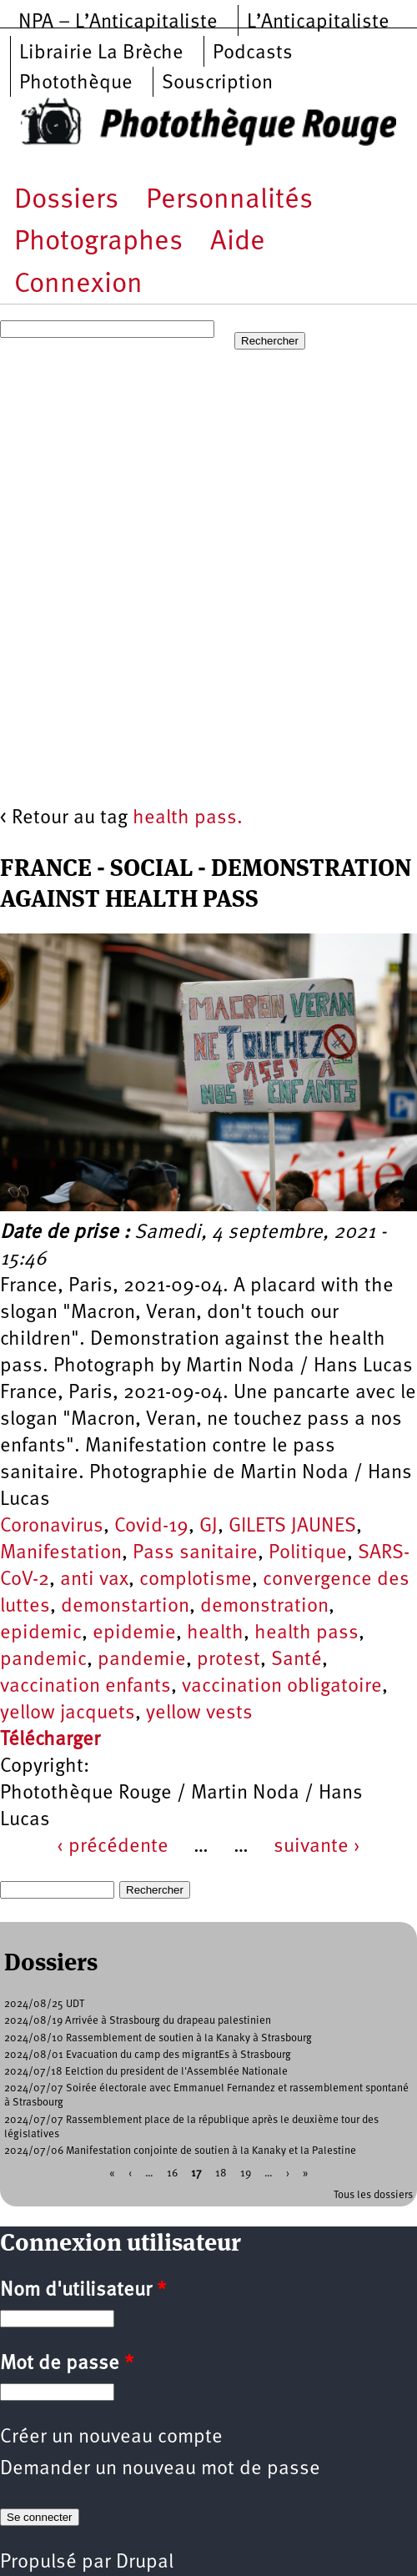  What do you see at coordinates (188, 818) in the screenshot?
I see `health pass.` at bounding box center [188, 818].